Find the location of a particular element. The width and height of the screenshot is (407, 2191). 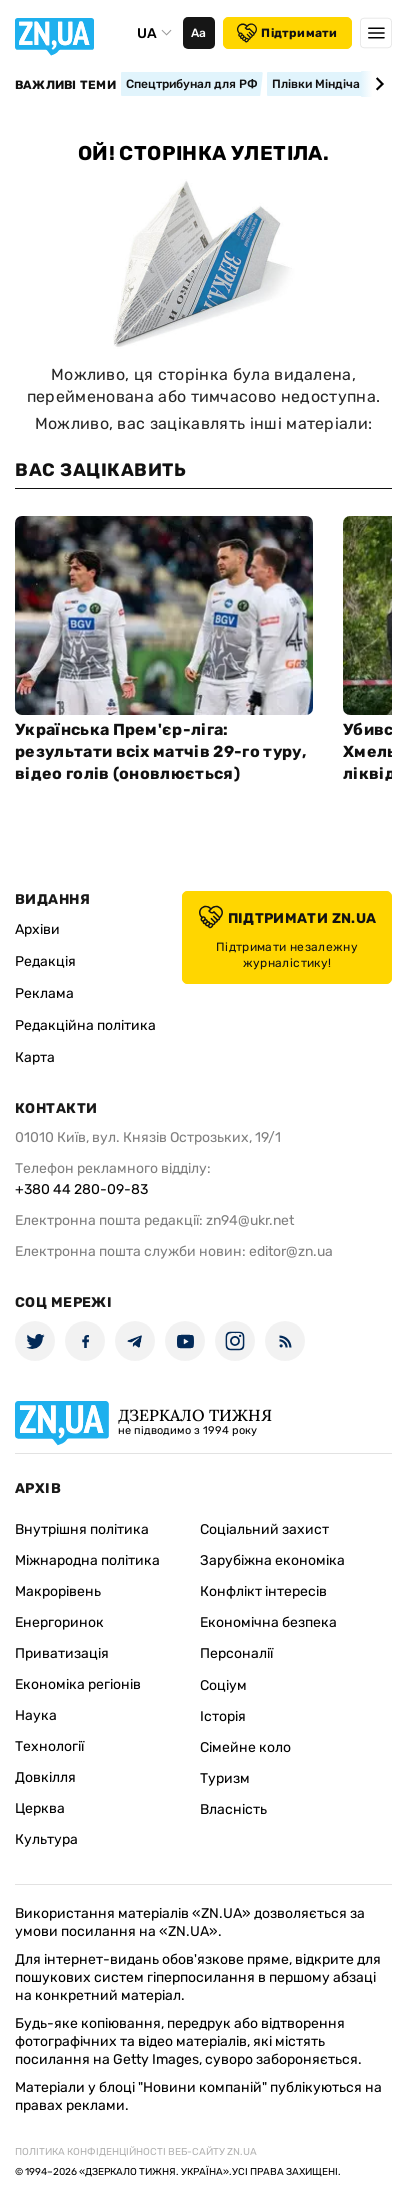

Енергоринок is located at coordinates (59, 1622).